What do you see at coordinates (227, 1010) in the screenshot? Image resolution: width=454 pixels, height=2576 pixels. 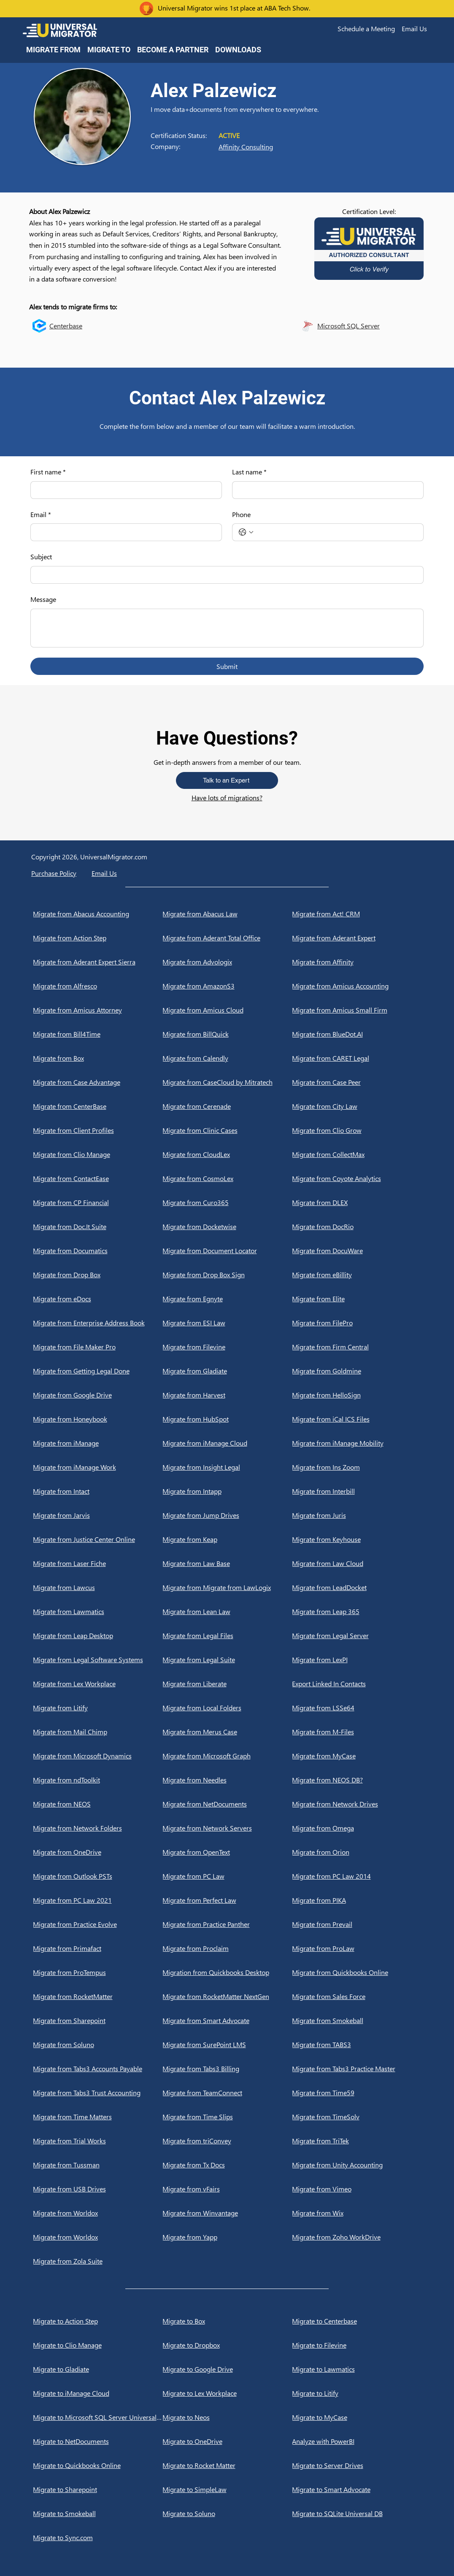 I see `[Migrate from Amicus Cloud]` at bounding box center [227, 1010].